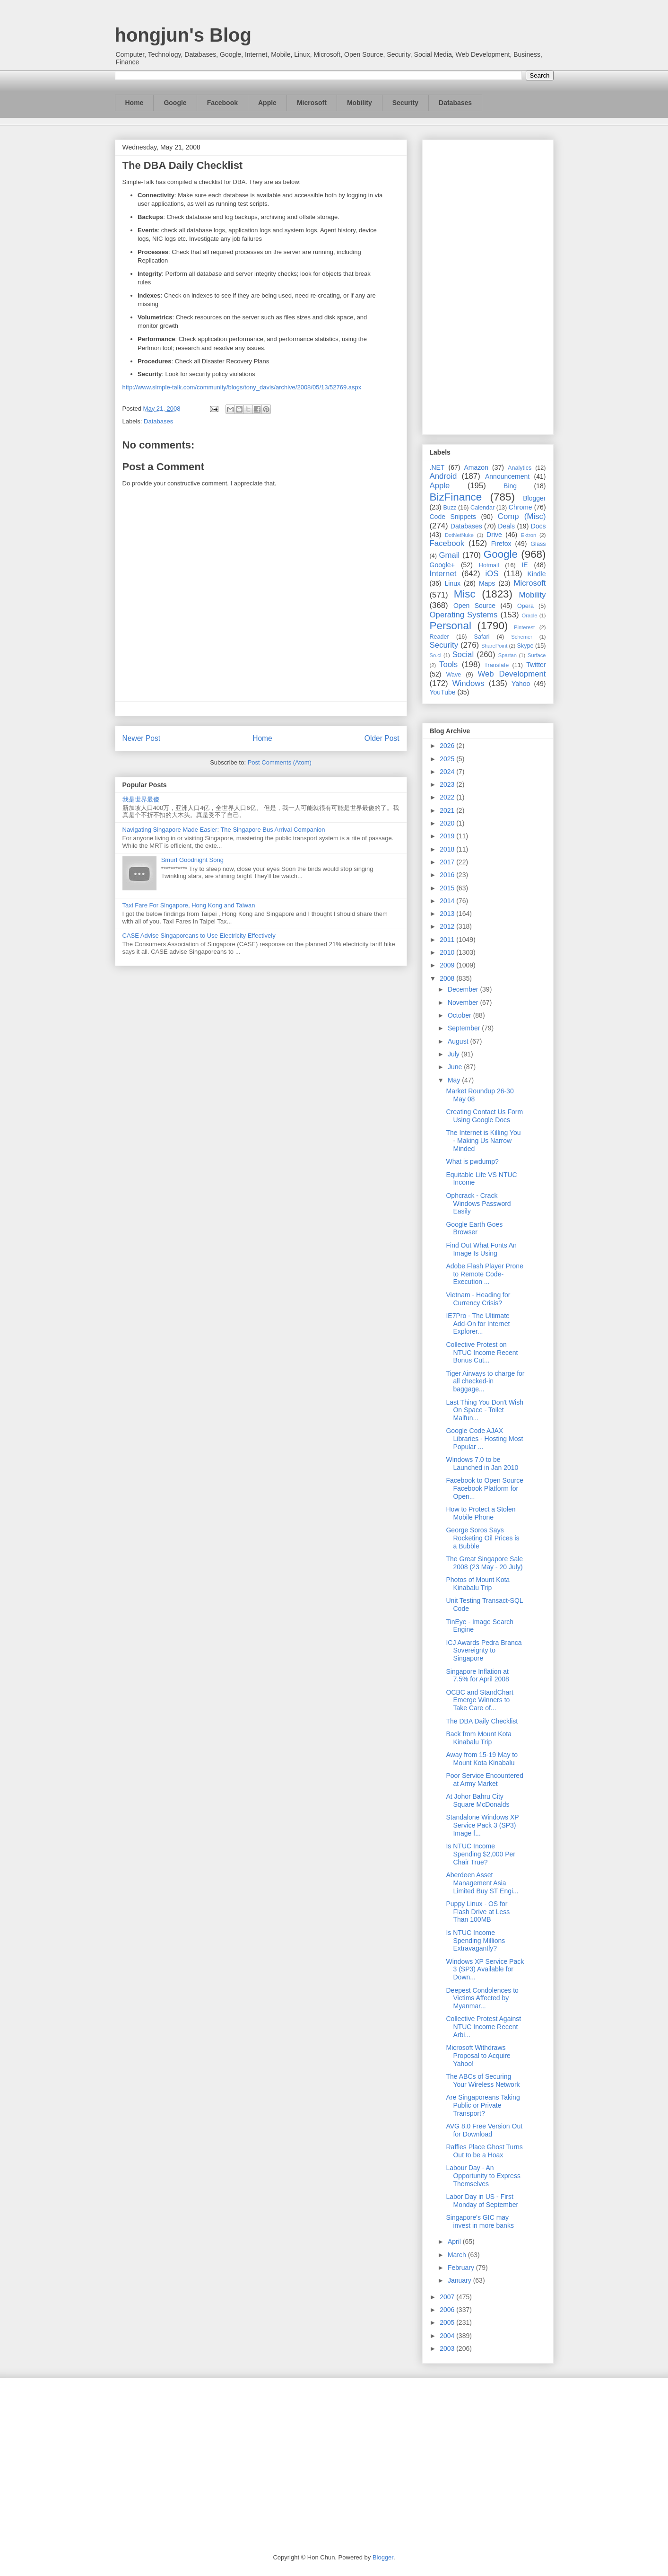 This screenshot has height=2576, width=668. I want to click on Social, so click(463, 654).